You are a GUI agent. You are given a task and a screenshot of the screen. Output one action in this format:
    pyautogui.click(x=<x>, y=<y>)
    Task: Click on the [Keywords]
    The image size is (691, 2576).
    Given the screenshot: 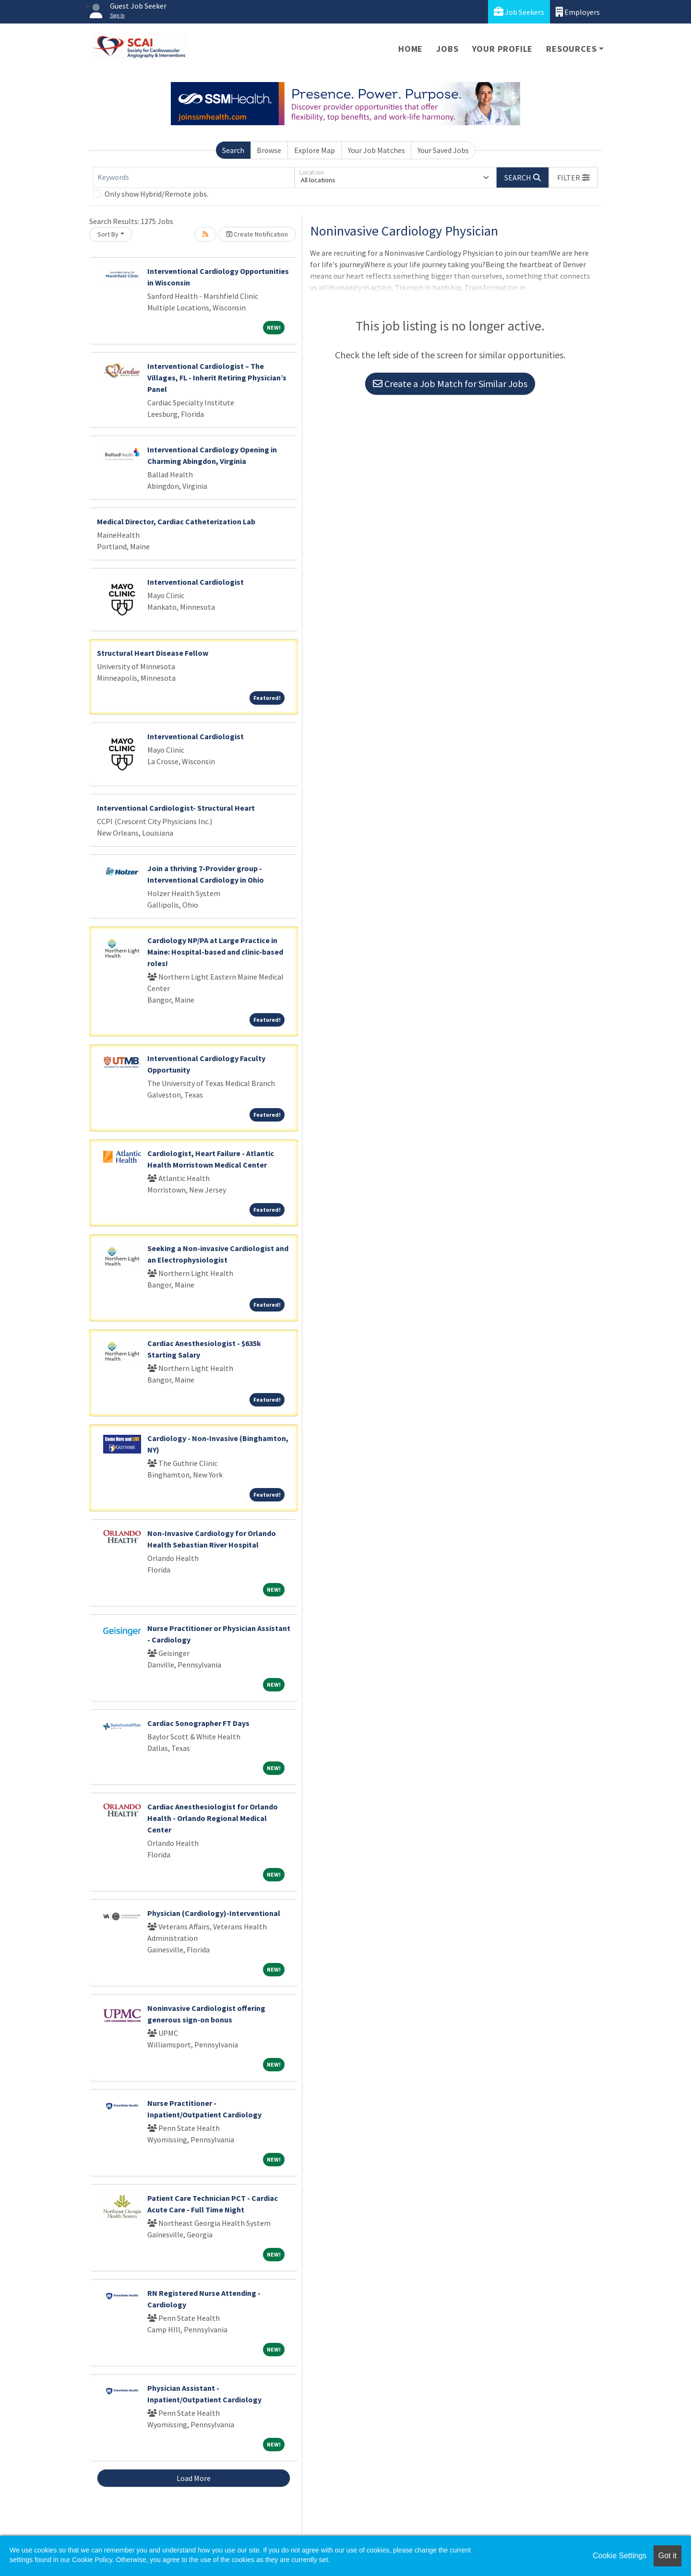 What is the action you would take?
    pyautogui.click(x=194, y=177)
    